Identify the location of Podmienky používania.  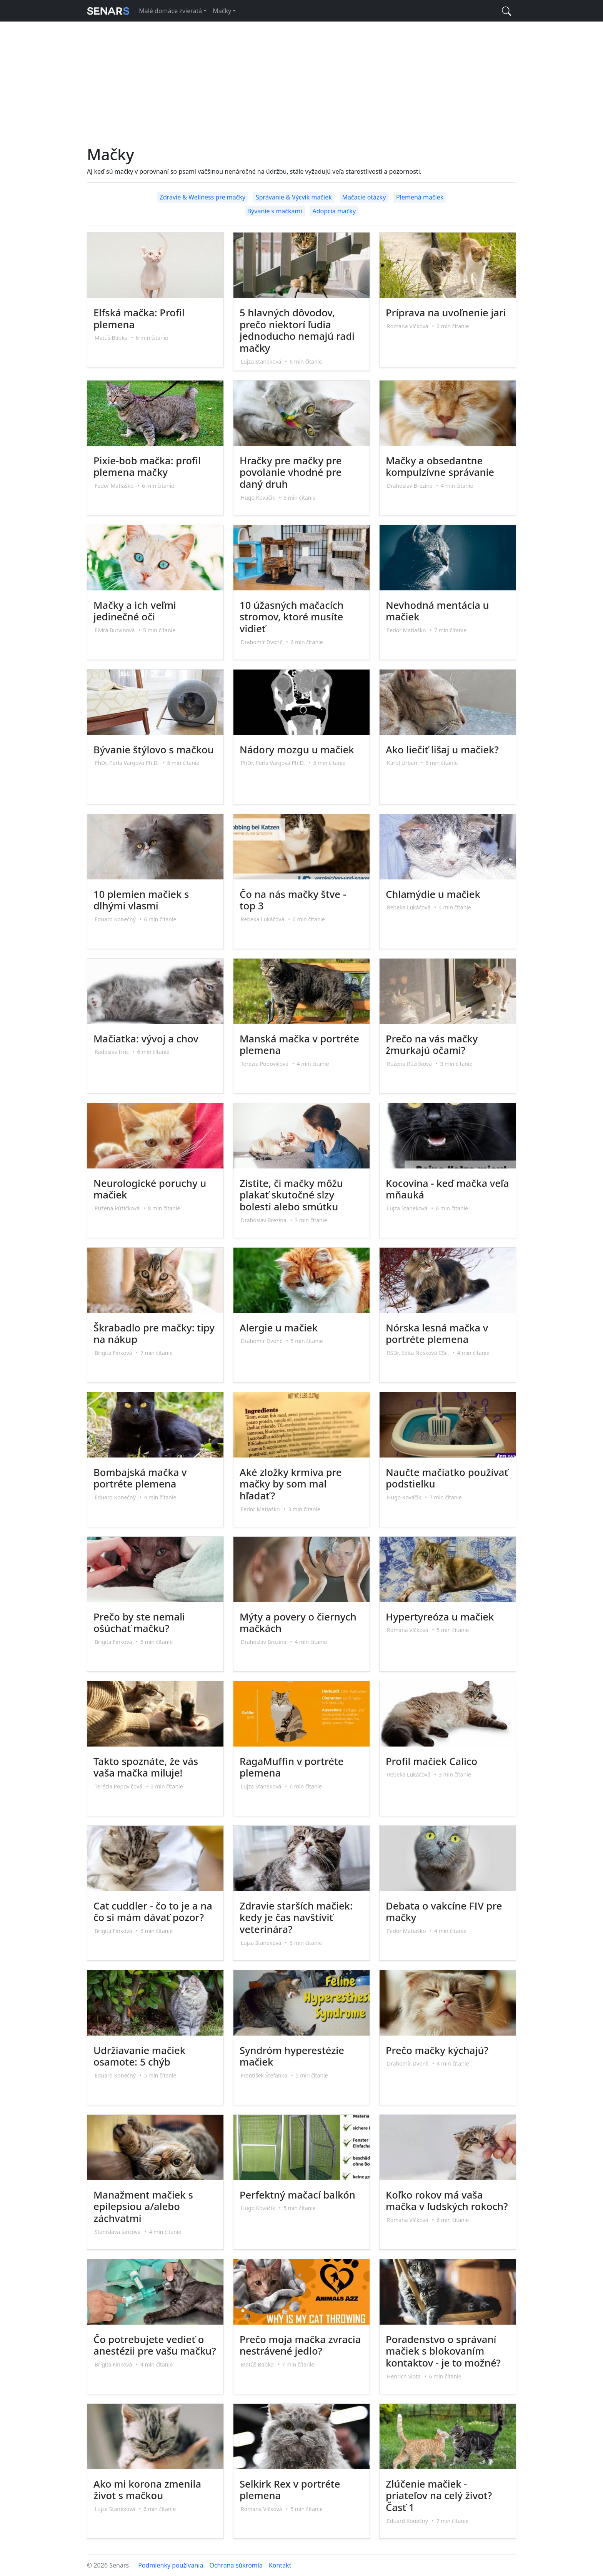
(170, 2565).